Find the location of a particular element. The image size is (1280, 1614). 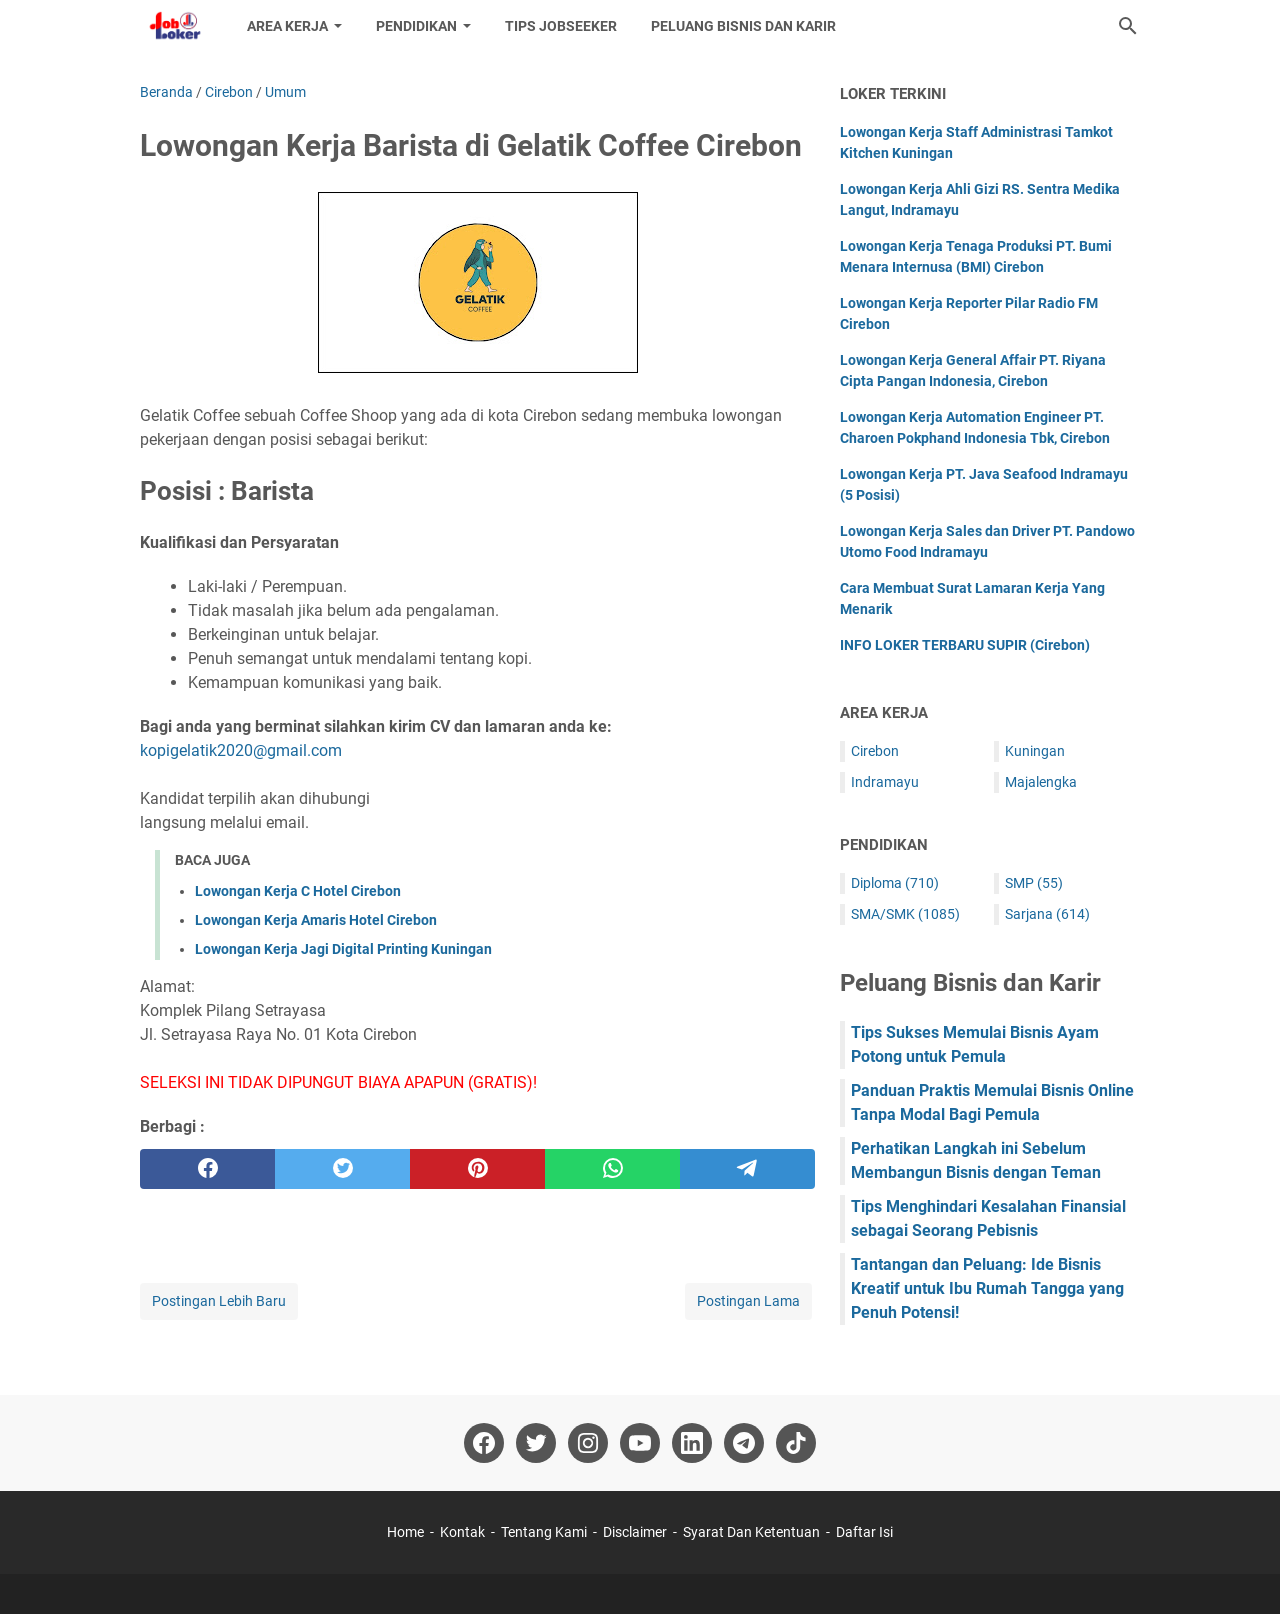

Majalengka is located at coordinates (1041, 782).